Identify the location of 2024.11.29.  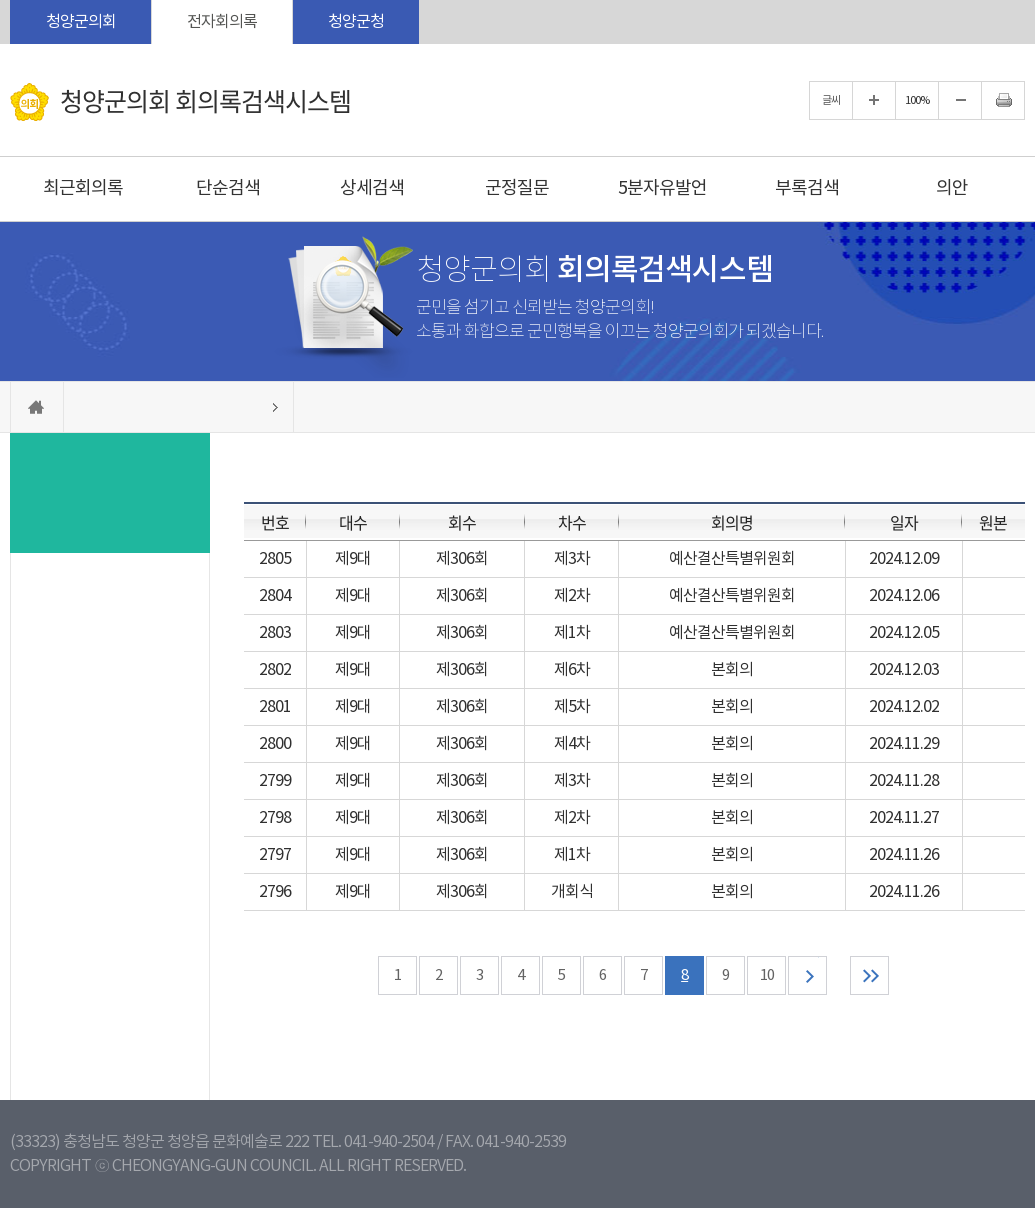
(904, 744).